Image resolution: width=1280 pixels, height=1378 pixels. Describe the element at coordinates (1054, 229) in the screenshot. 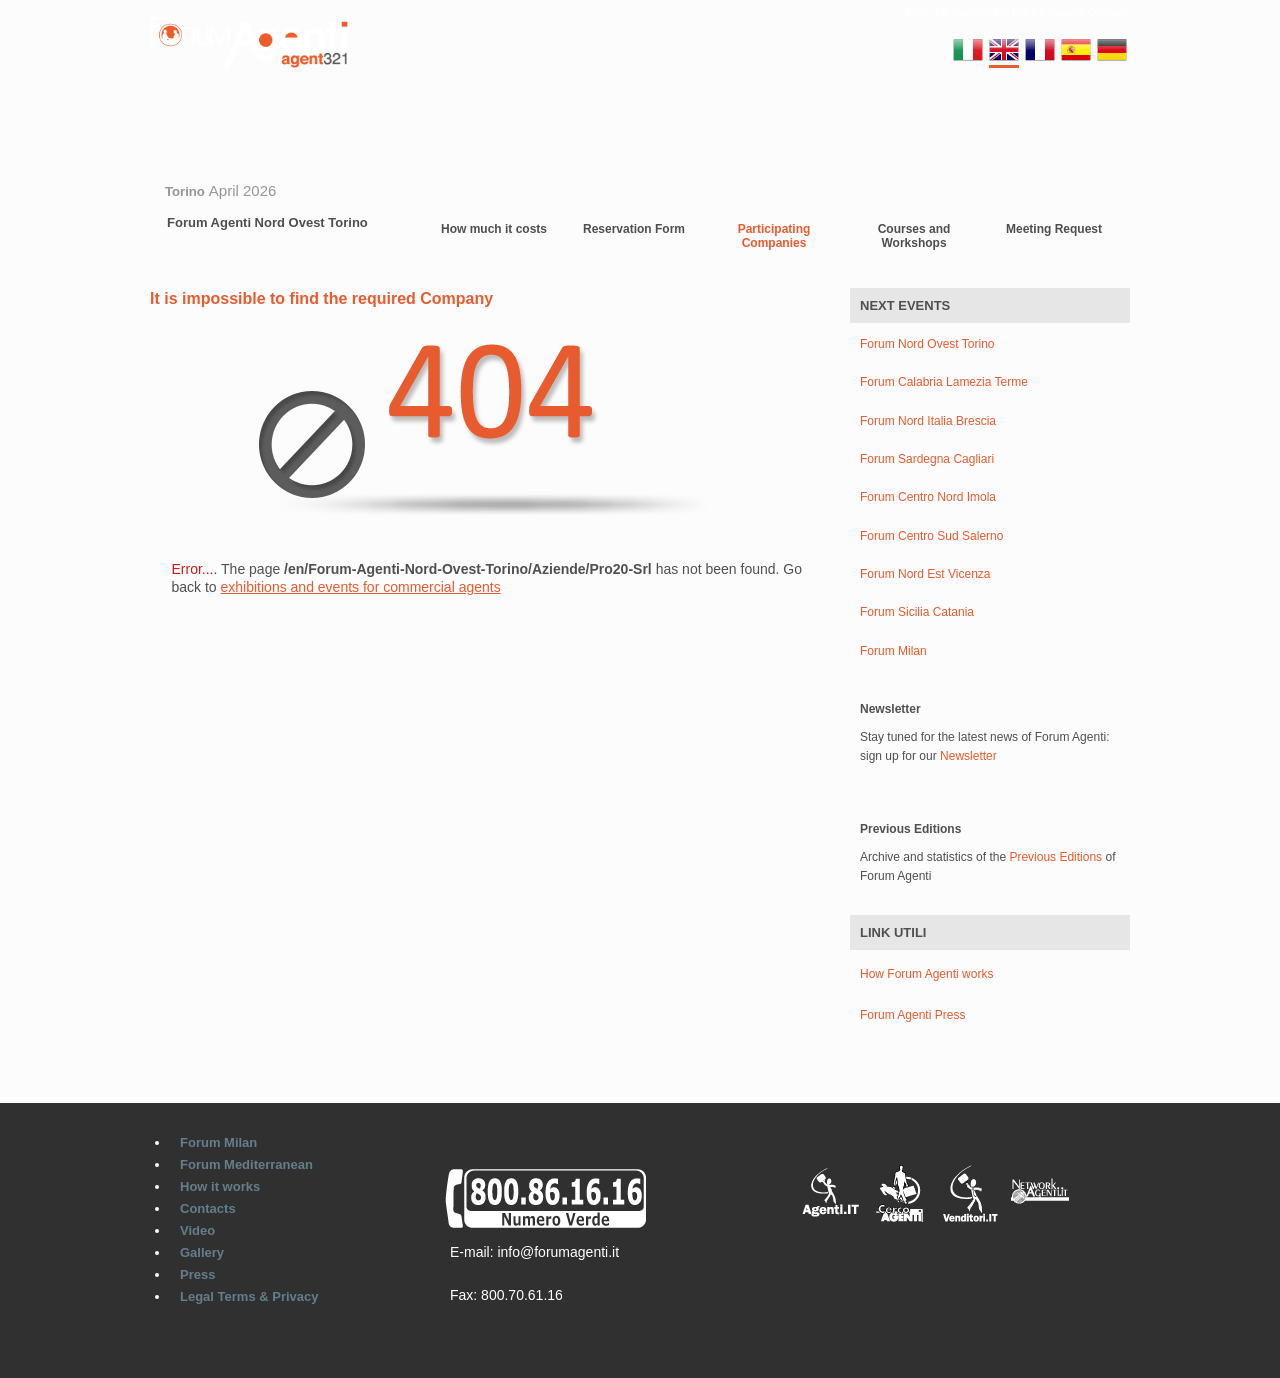

I see `Meeting Request` at that location.